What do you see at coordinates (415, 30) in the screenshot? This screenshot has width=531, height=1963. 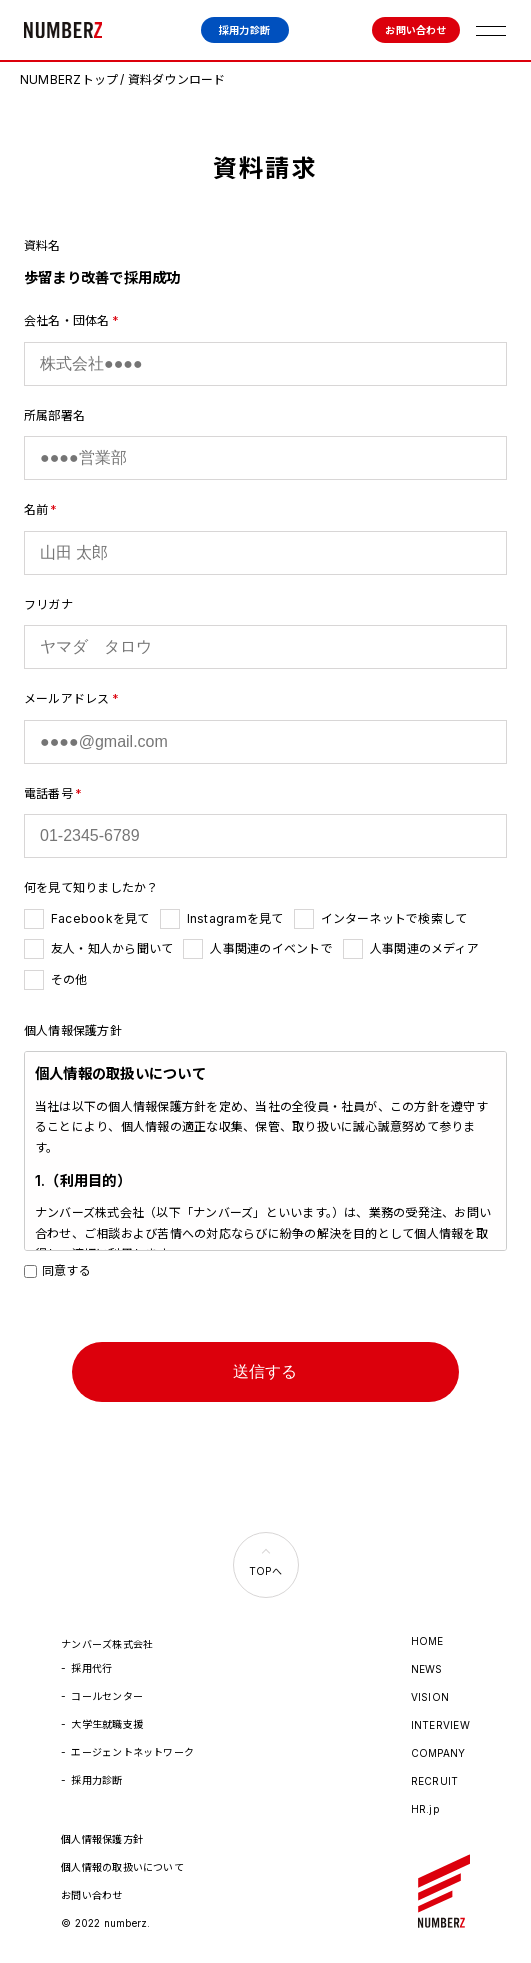 I see `お問い合わせ` at bounding box center [415, 30].